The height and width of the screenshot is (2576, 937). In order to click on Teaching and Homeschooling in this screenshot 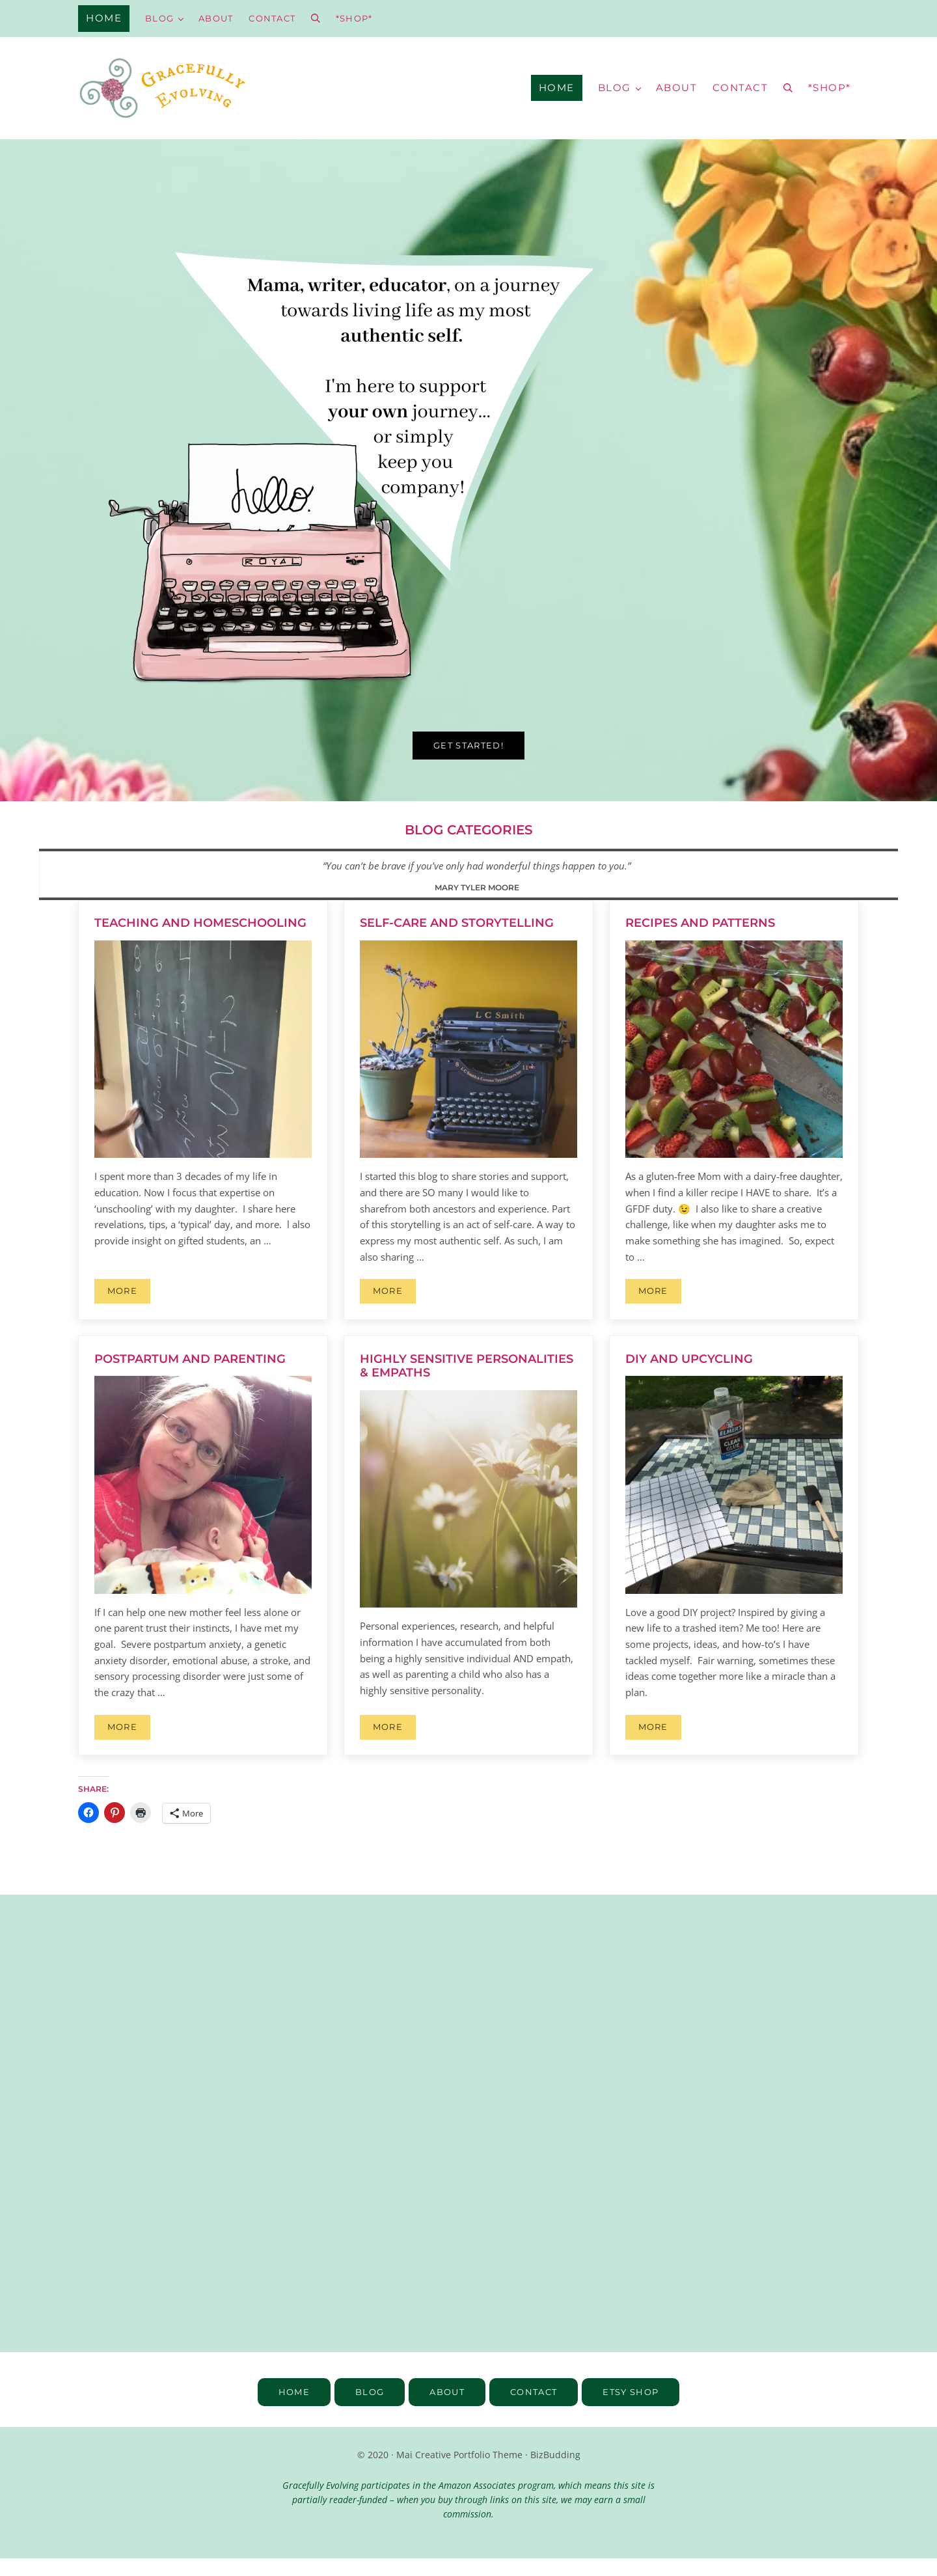, I will do `click(200, 940)`.